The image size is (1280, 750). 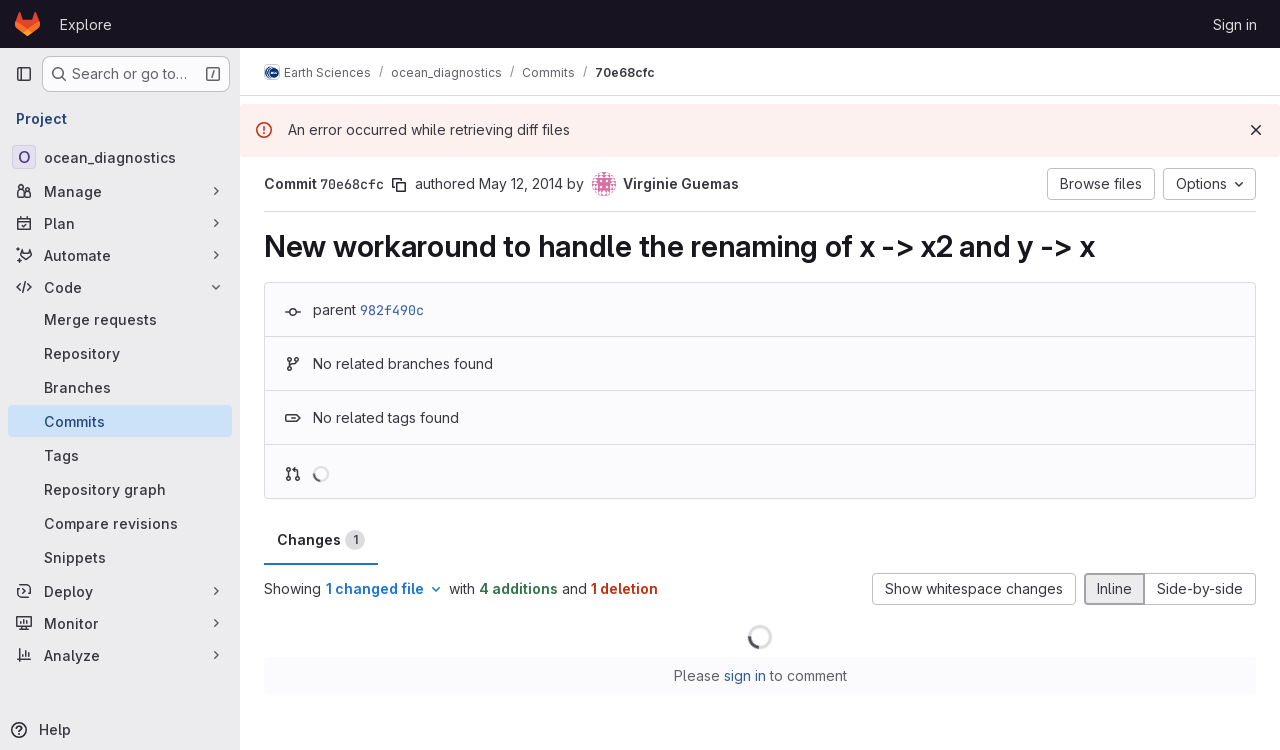 What do you see at coordinates (24, 74) in the screenshot?
I see `[Primary navigation sidebar]` at bounding box center [24, 74].